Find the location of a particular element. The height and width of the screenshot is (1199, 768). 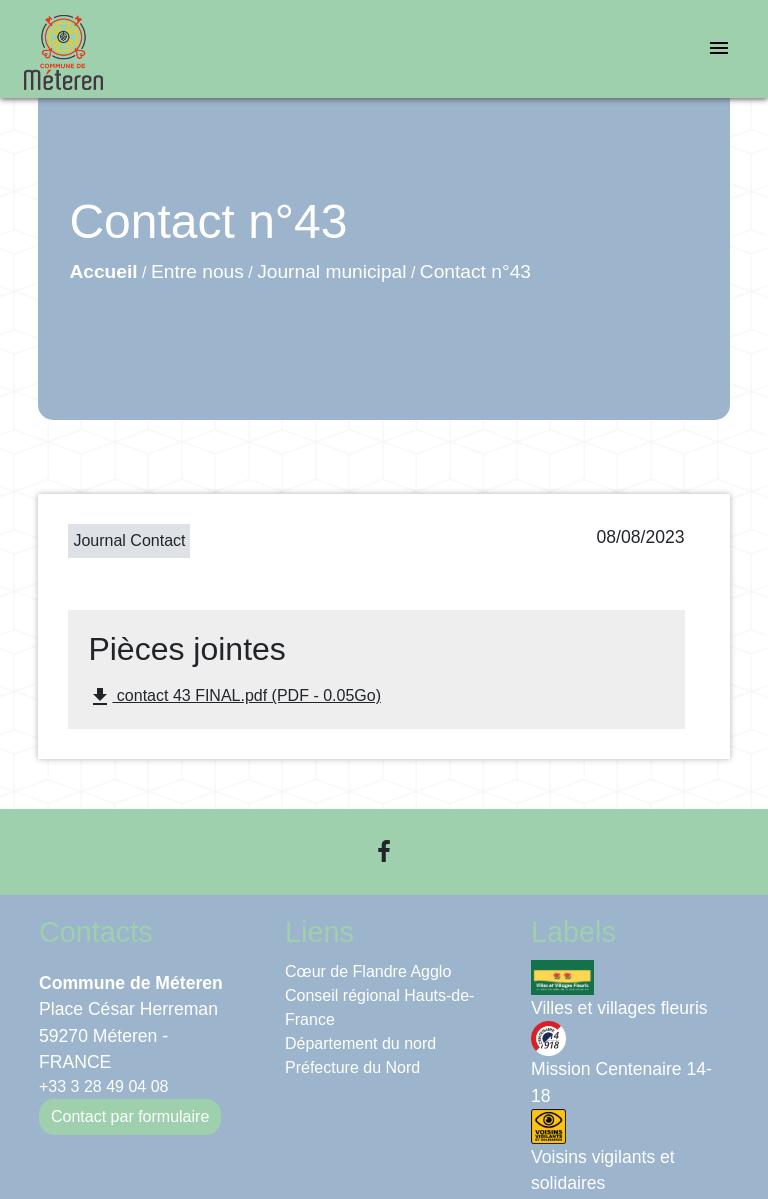

Accueil is located at coordinates (103, 271).